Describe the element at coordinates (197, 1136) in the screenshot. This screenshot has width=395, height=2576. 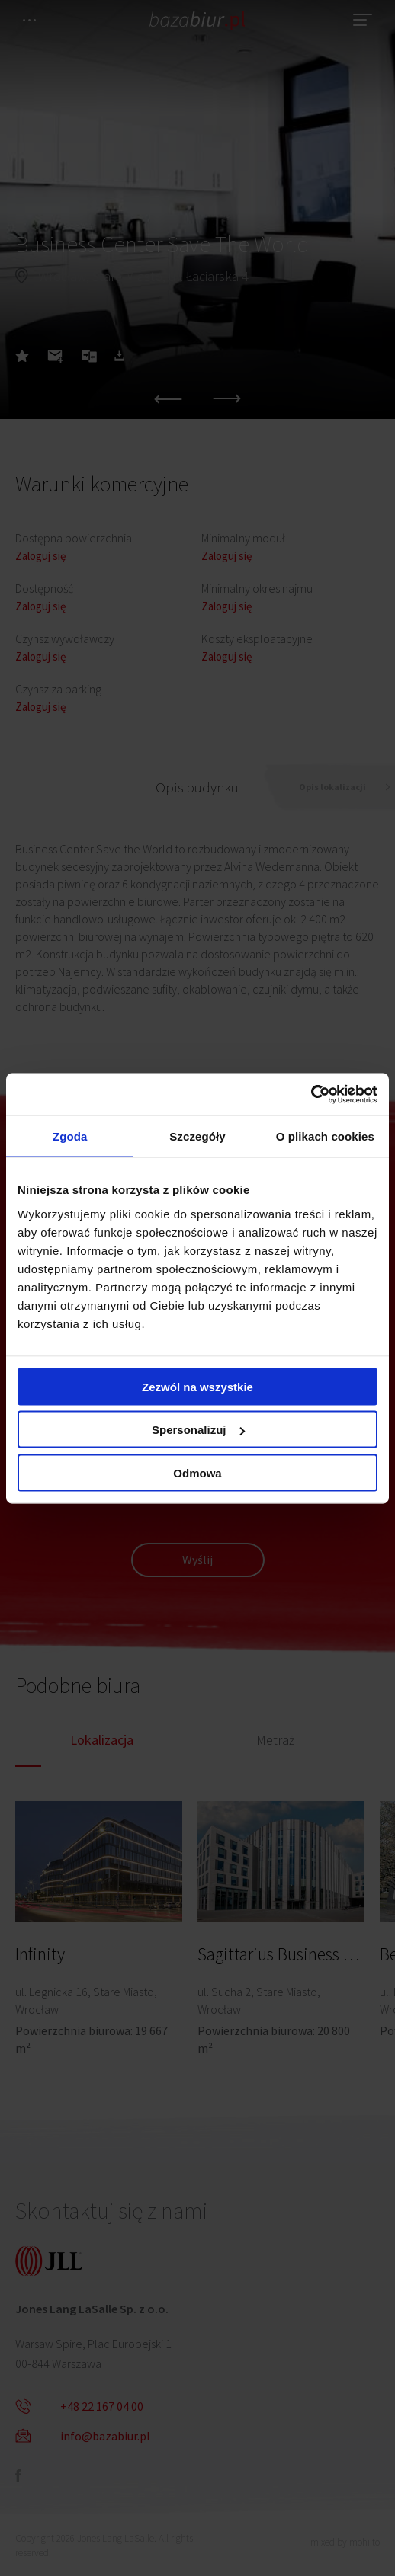
I see `Szczegóły [tab]` at that location.